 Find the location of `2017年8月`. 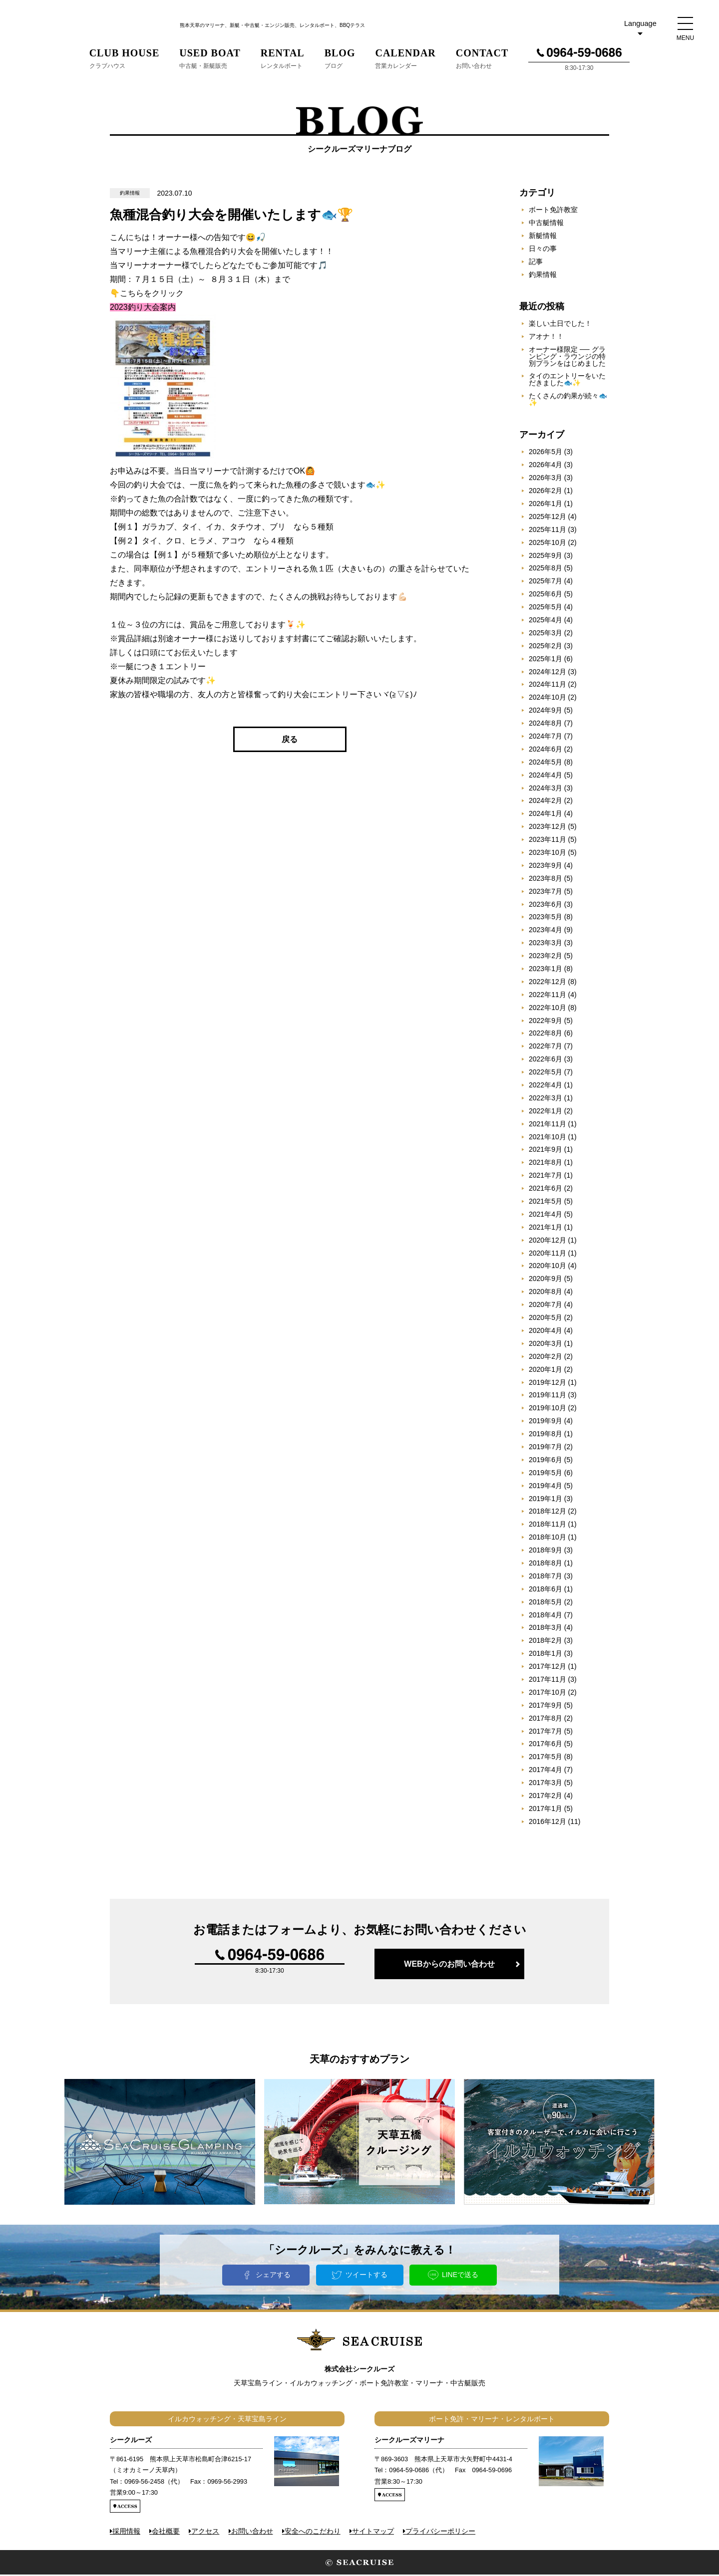

2017年8月 is located at coordinates (545, 1719).